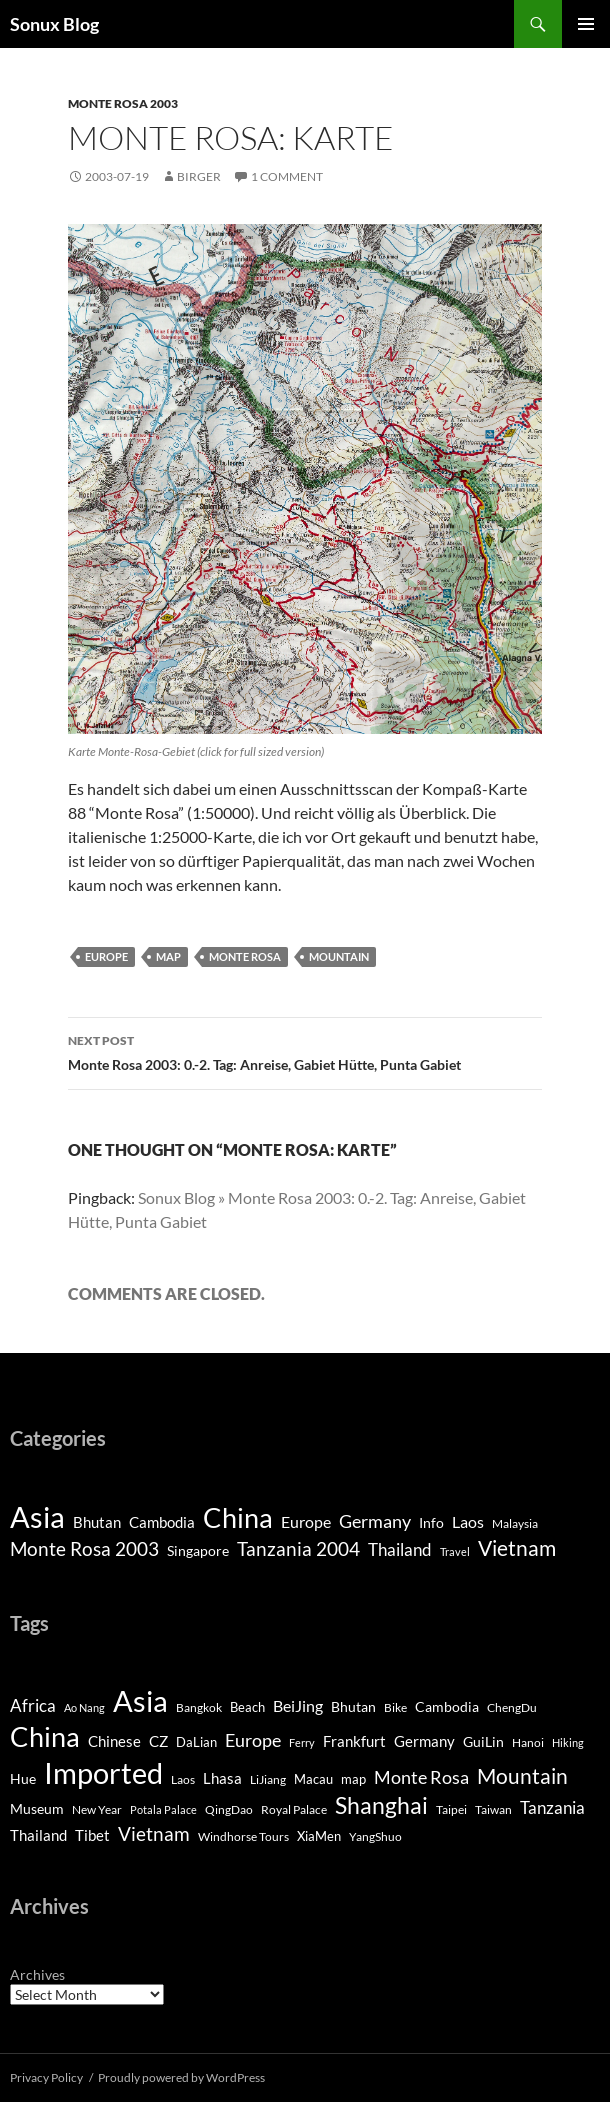 The width and height of the screenshot is (610, 2102). What do you see at coordinates (238, 1517) in the screenshot?
I see `China [China (120 items)]` at bounding box center [238, 1517].